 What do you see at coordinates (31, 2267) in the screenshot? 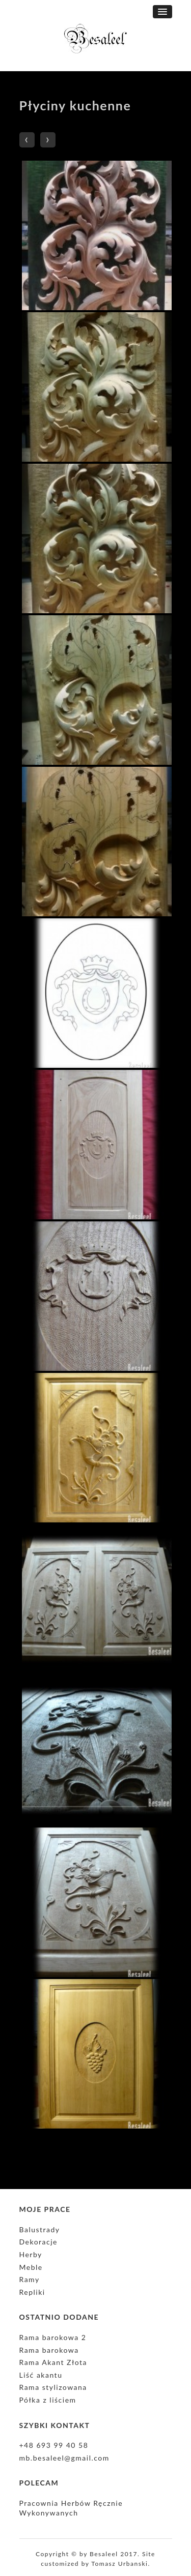
I see `Meble` at bounding box center [31, 2267].